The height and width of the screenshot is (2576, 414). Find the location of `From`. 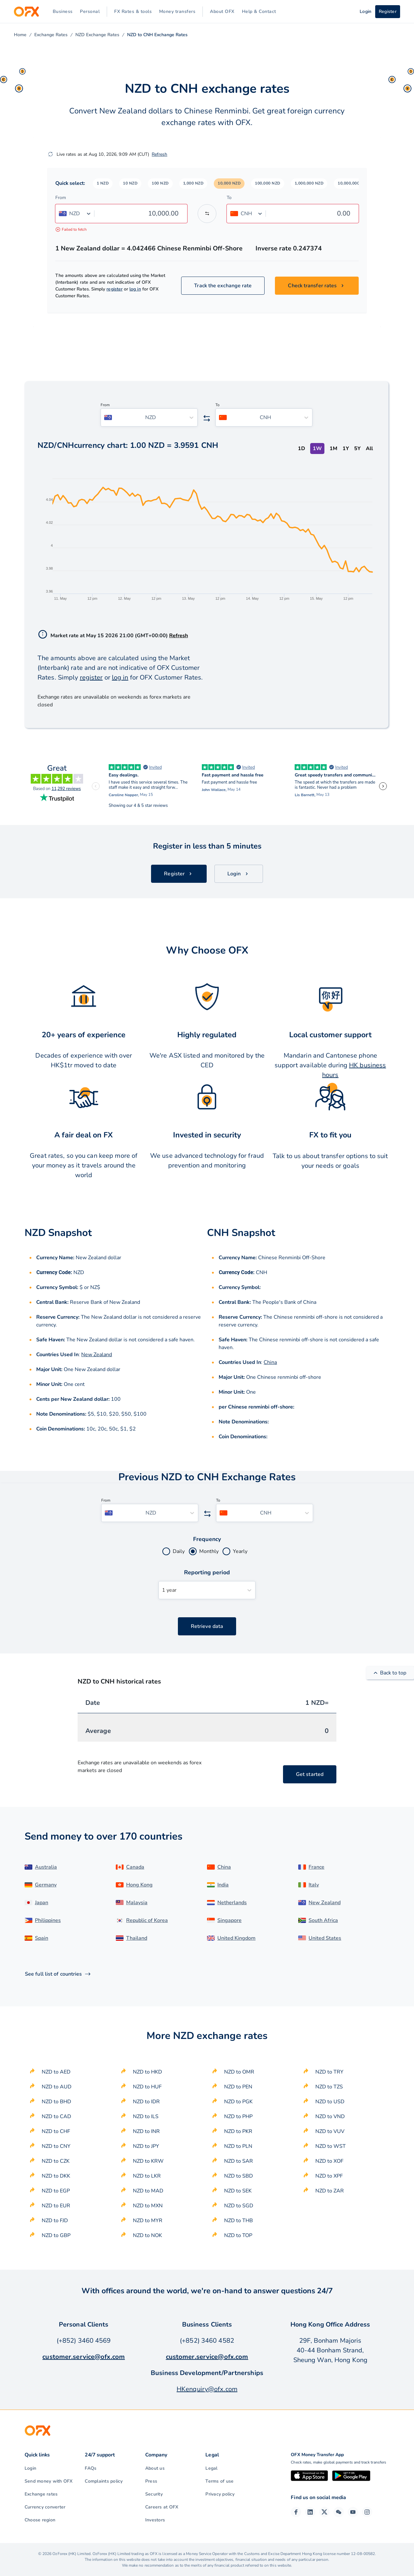

From is located at coordinates (60, 198).